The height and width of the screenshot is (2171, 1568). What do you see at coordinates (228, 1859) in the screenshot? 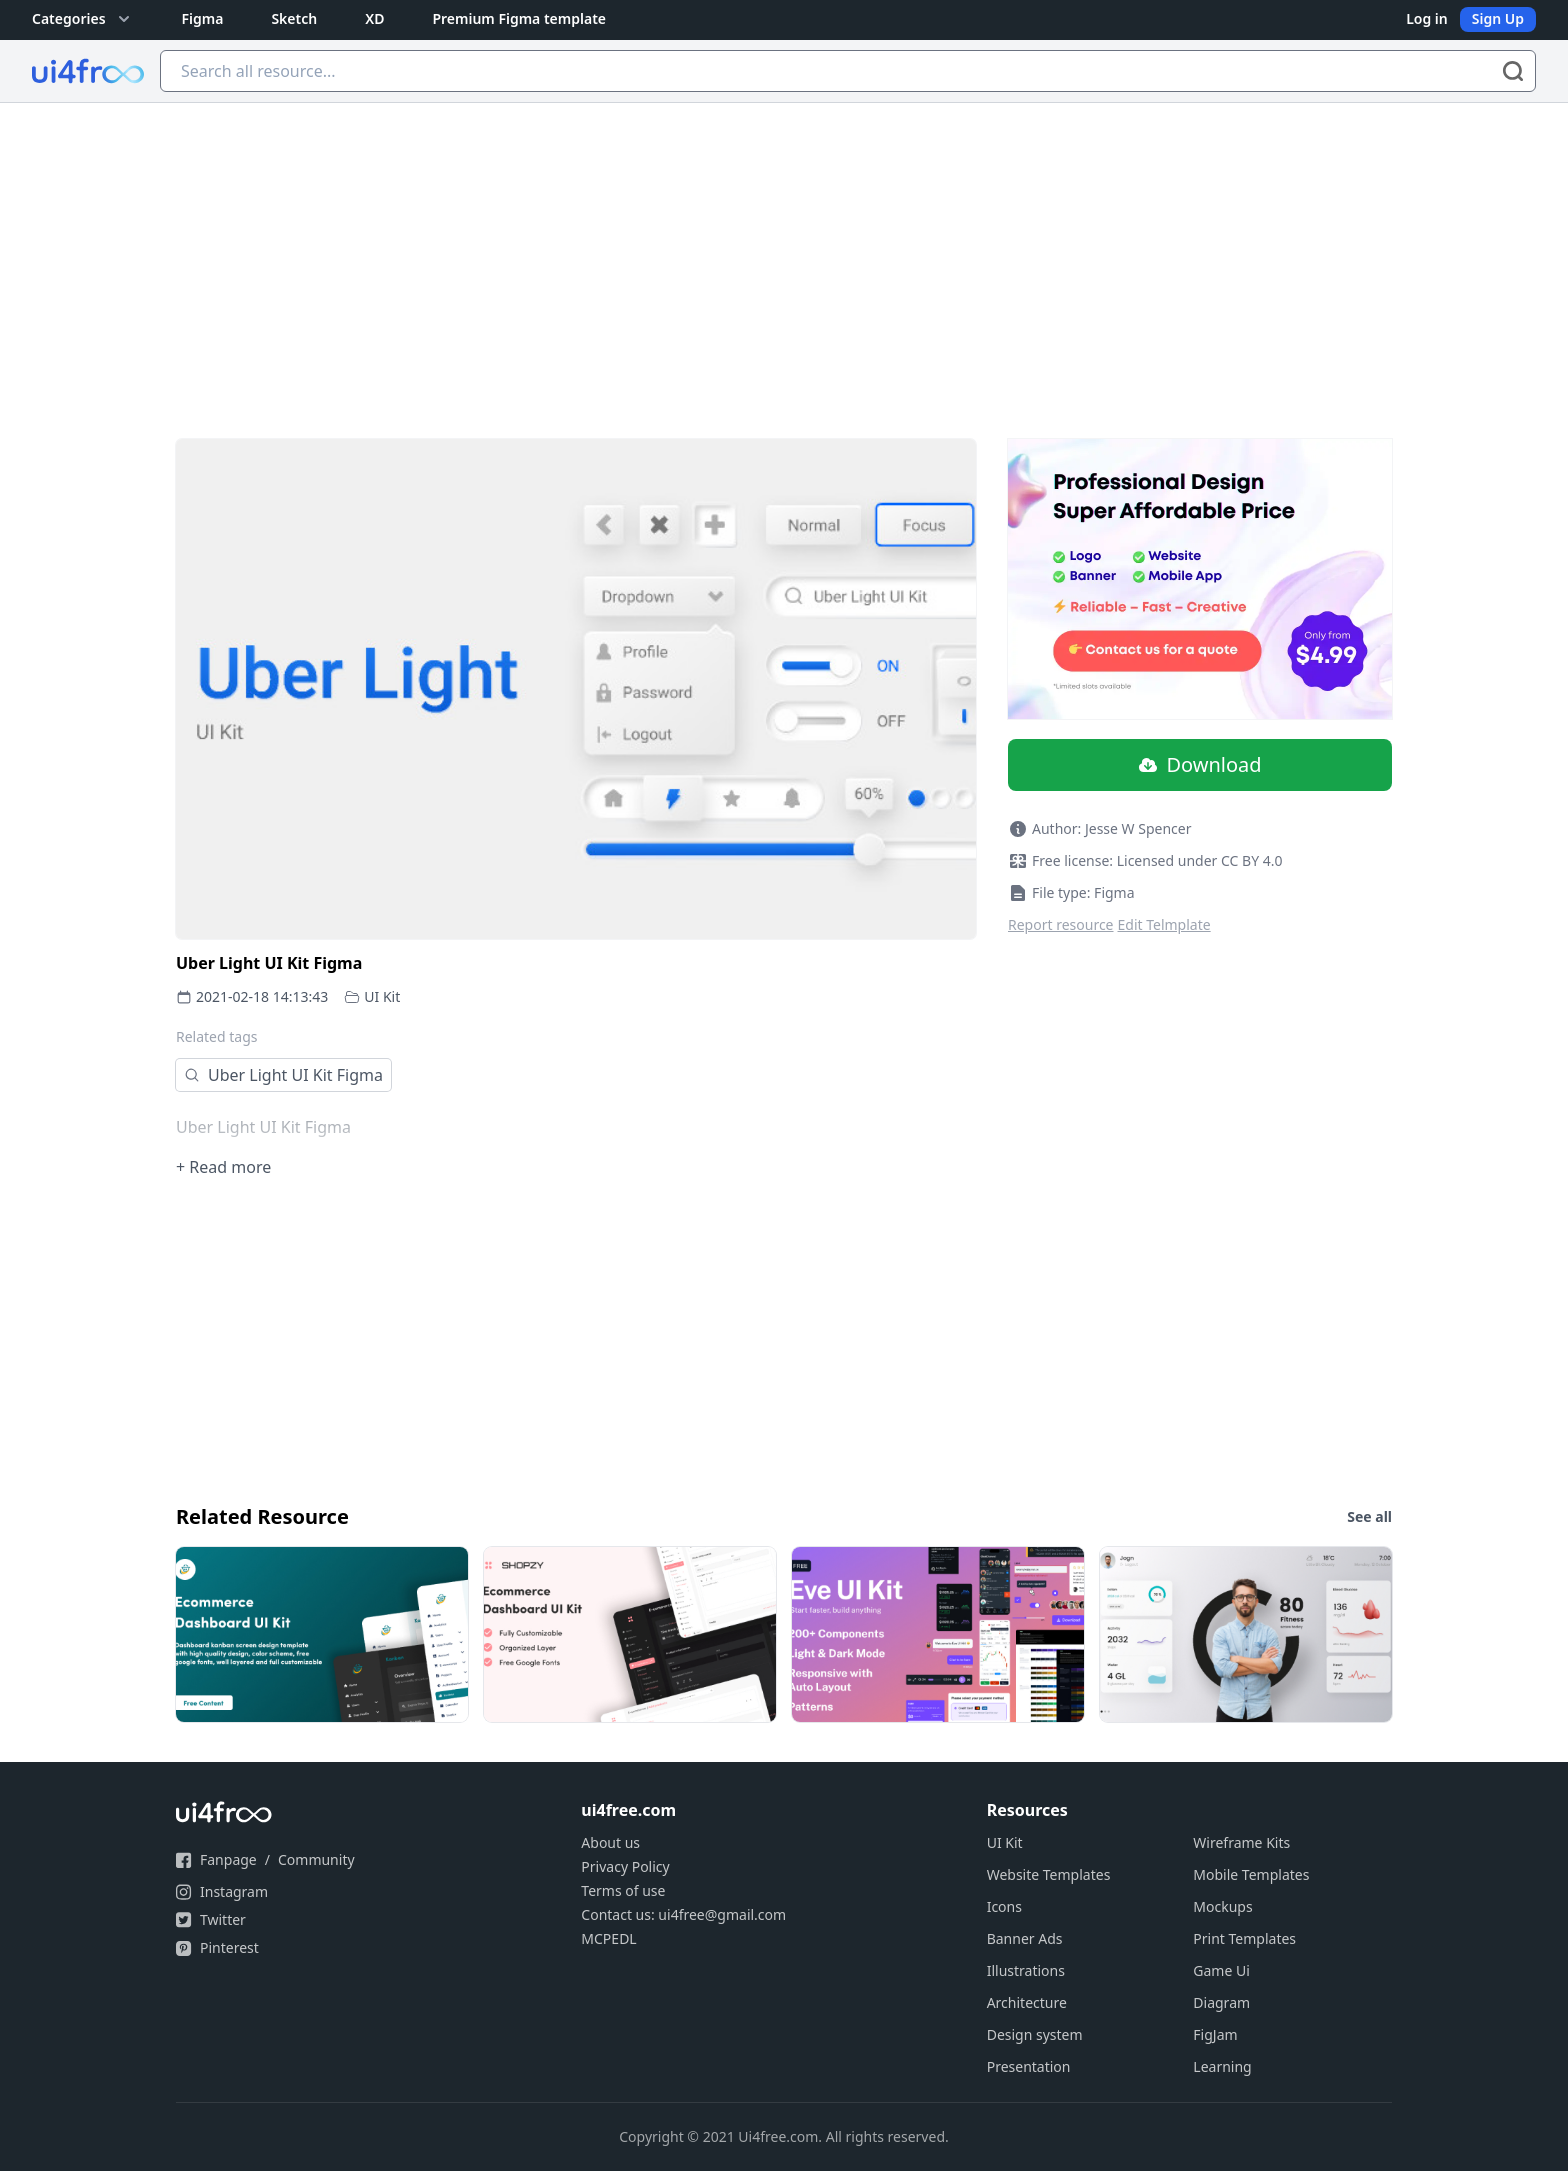
I see `Fanpage` at bounding box center [228, 1859].